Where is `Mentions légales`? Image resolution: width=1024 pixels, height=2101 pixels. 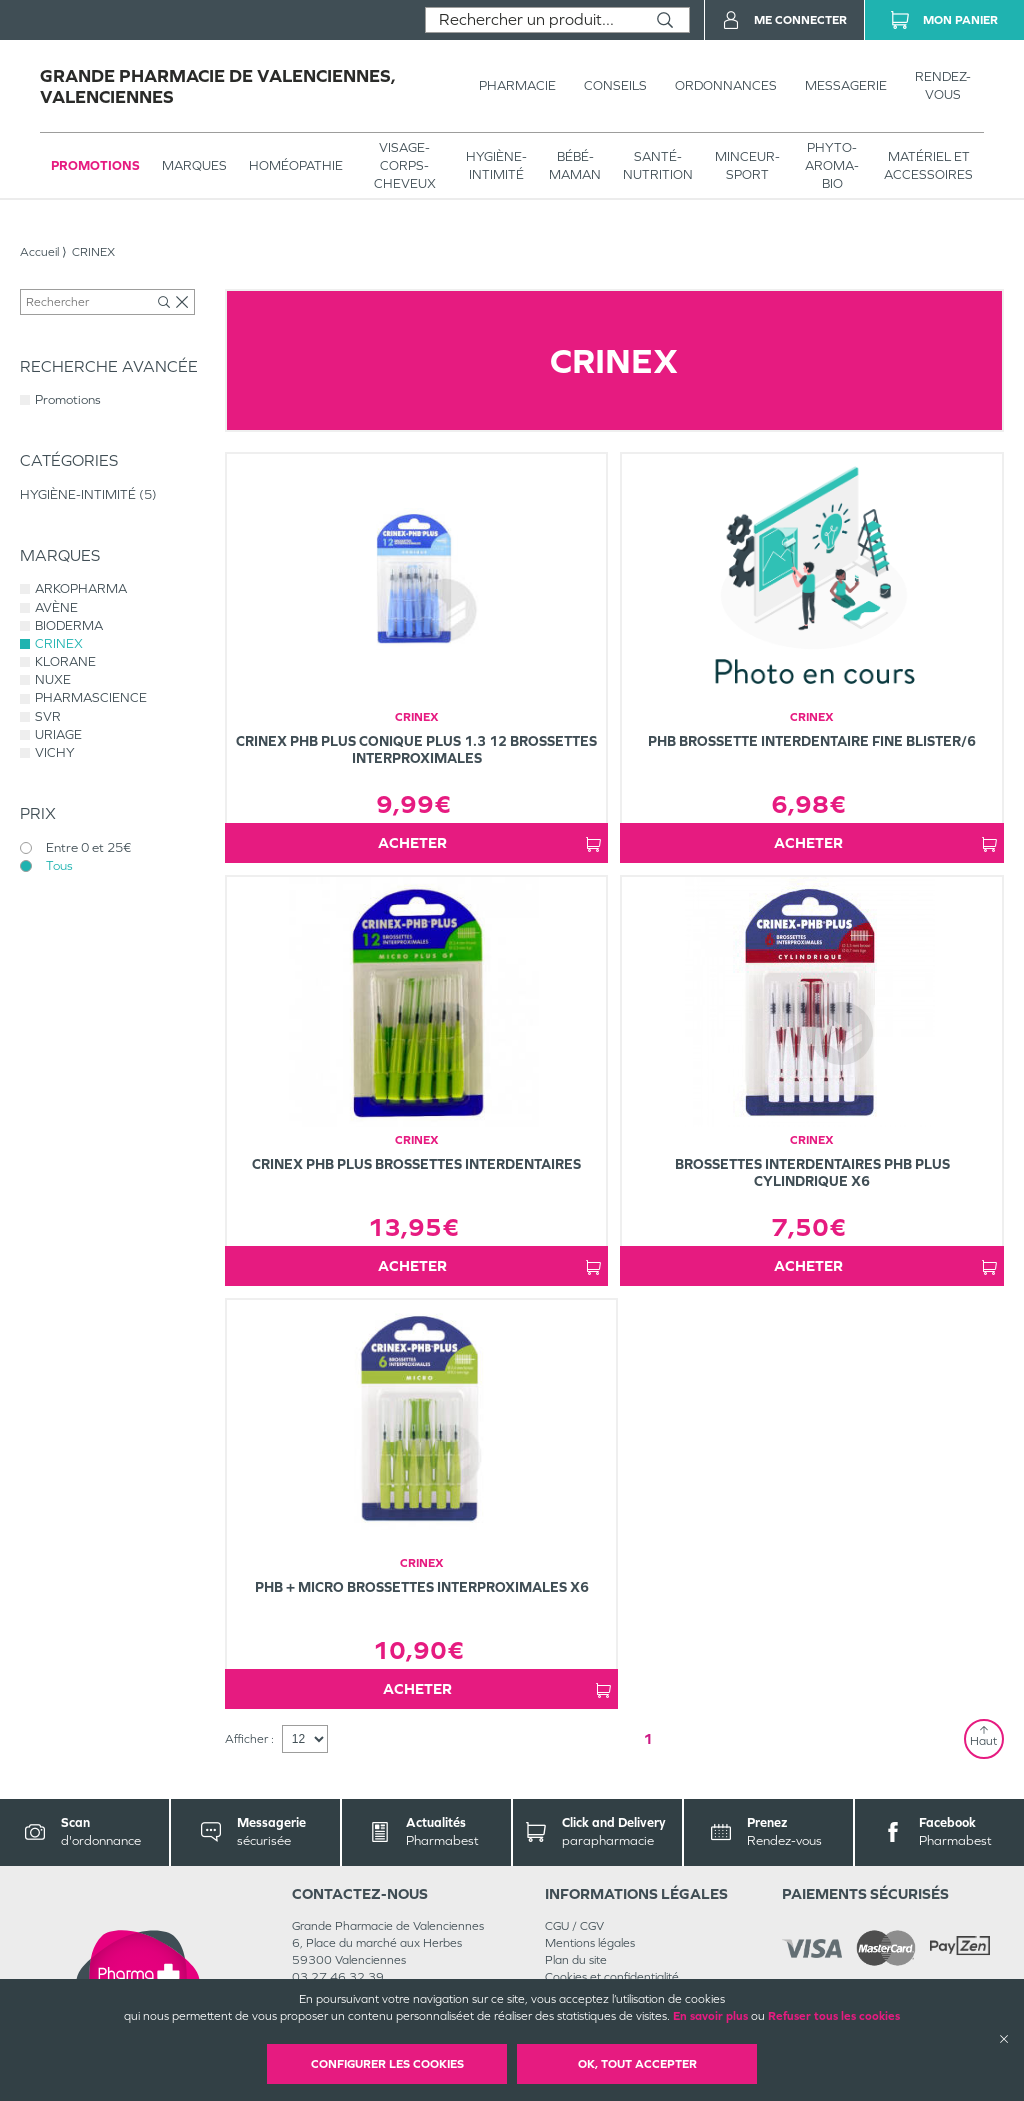 Mentions légales is located at coordinates (590, 1943).